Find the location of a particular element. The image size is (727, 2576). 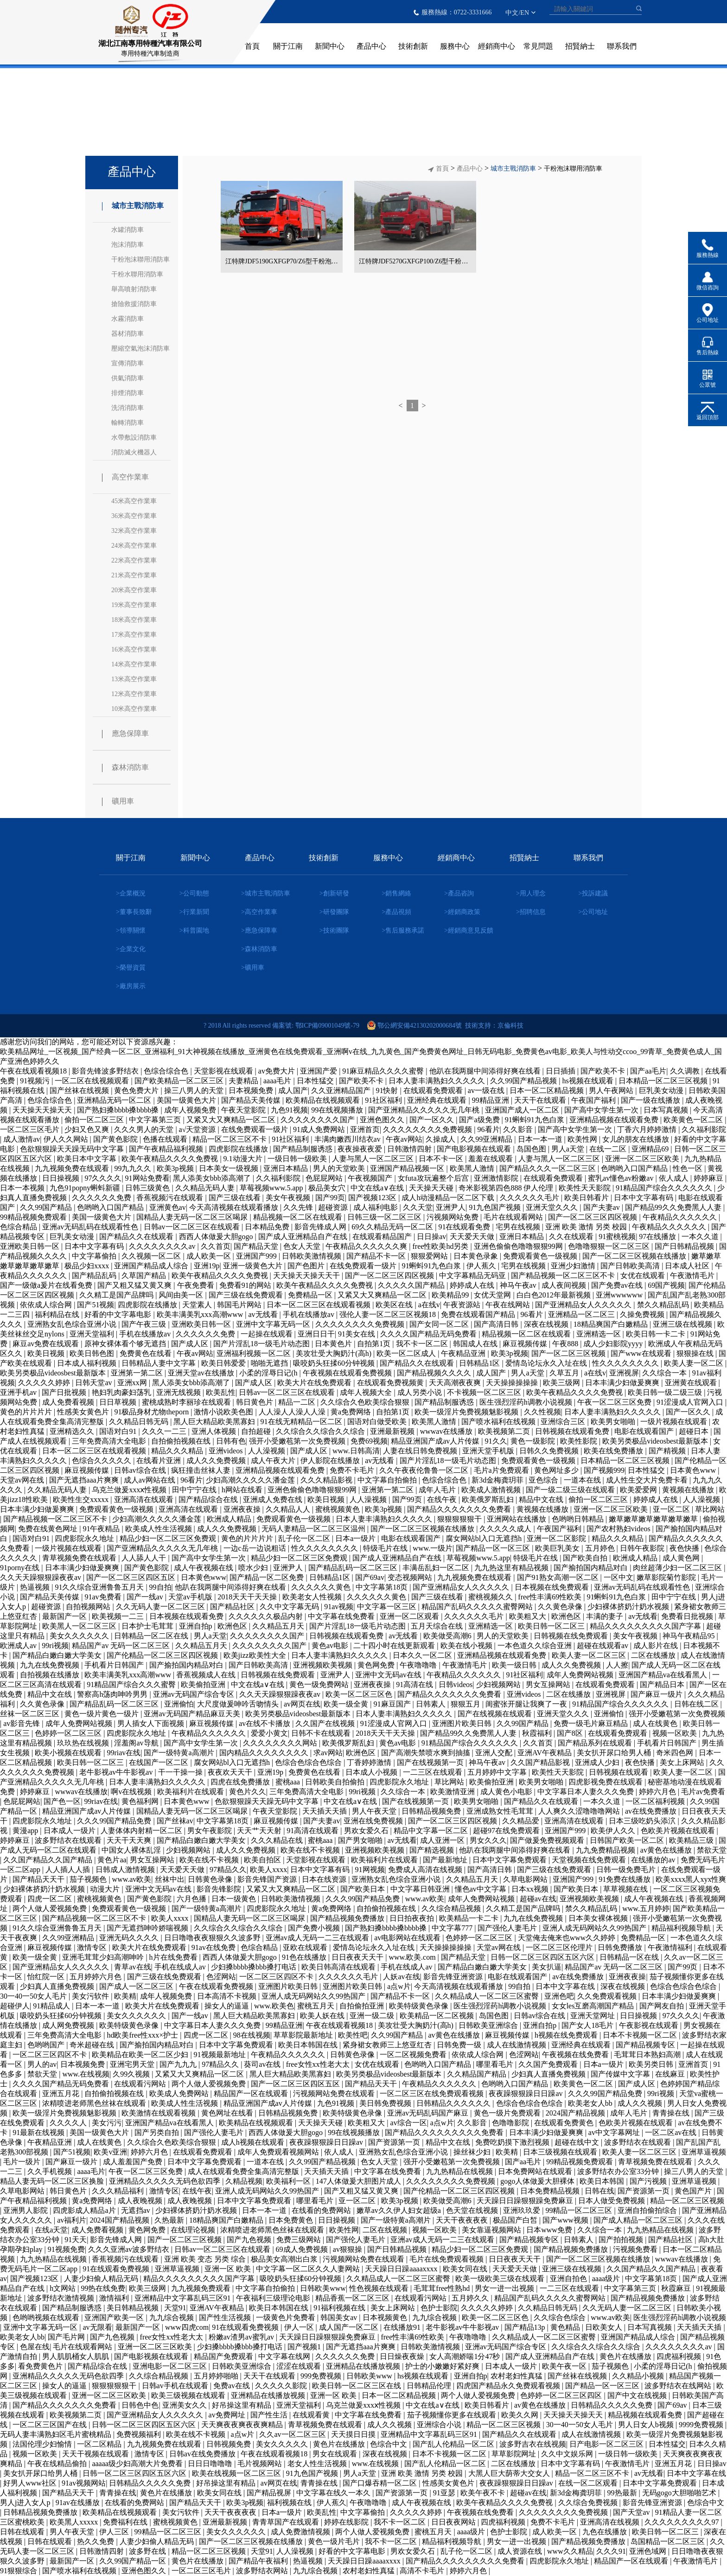

日日夜夜天天干 is located at coordinates (358, 1957).